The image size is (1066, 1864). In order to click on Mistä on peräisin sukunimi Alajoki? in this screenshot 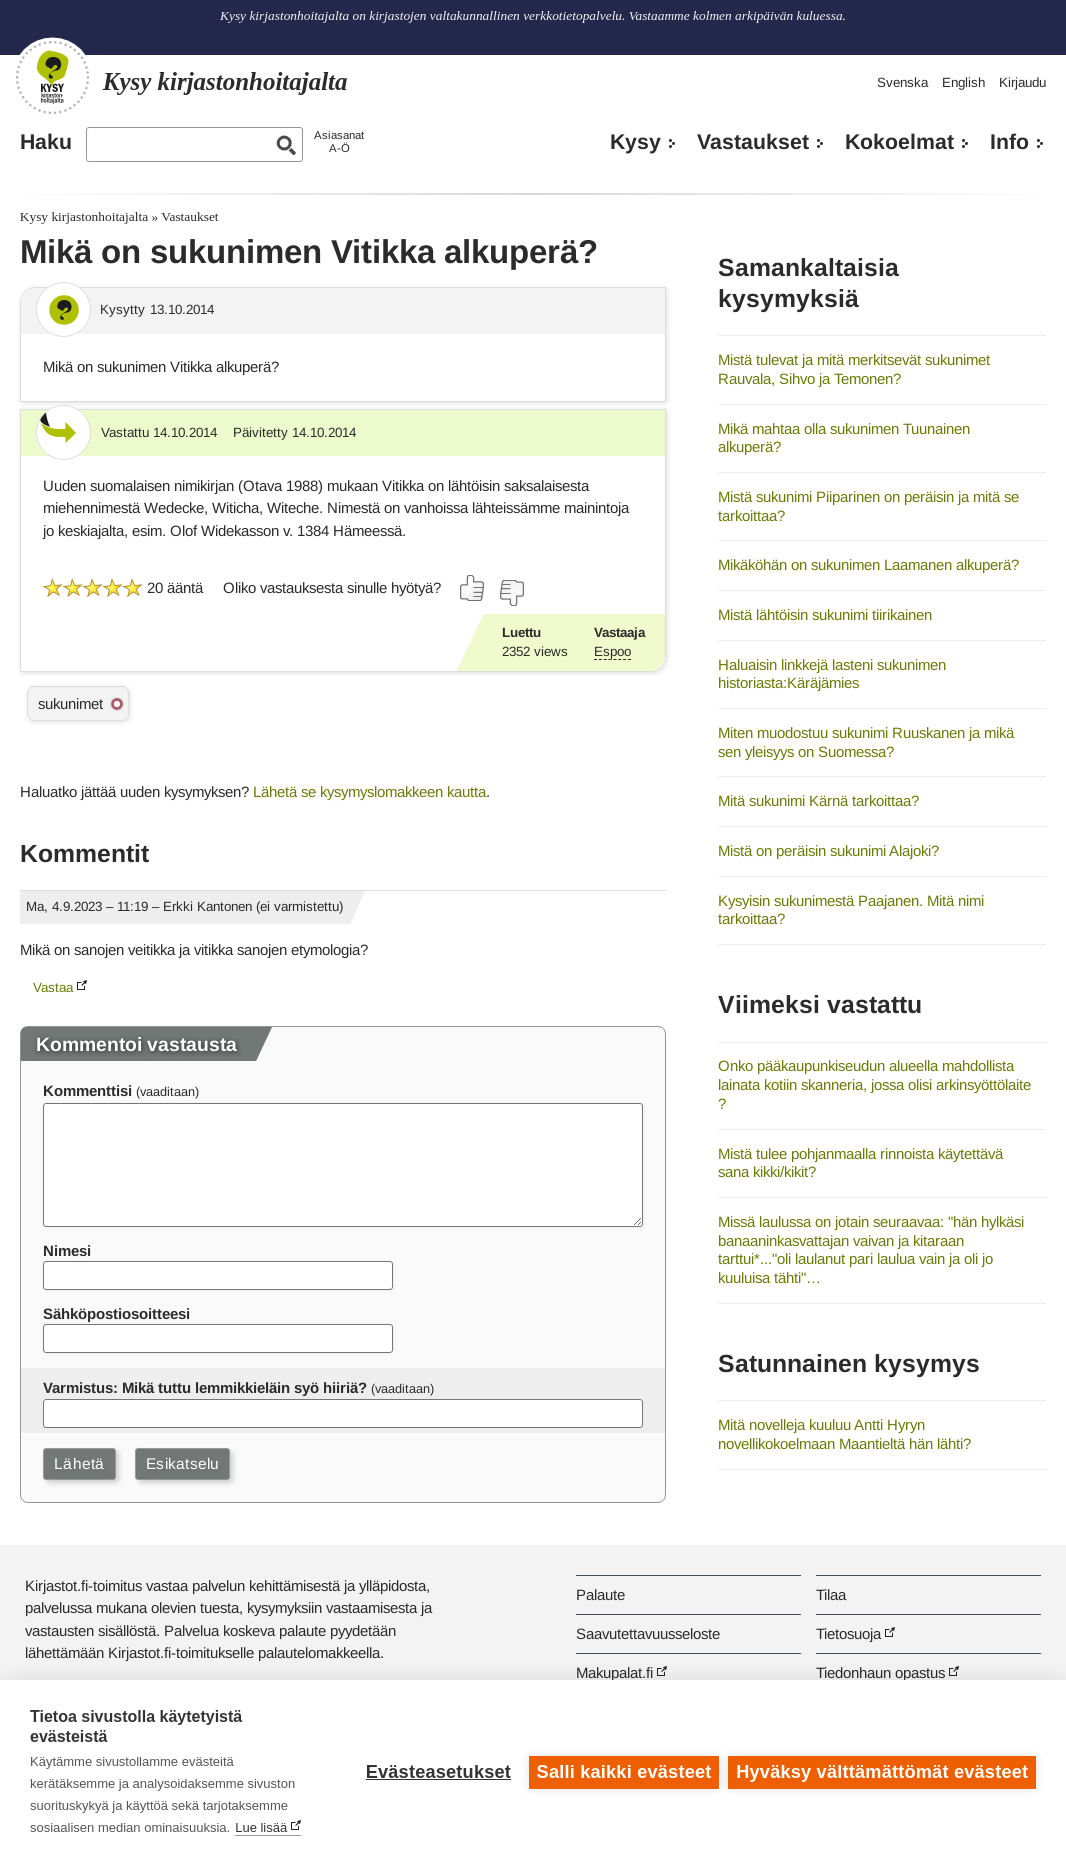, I will do `click(828, 850)`.